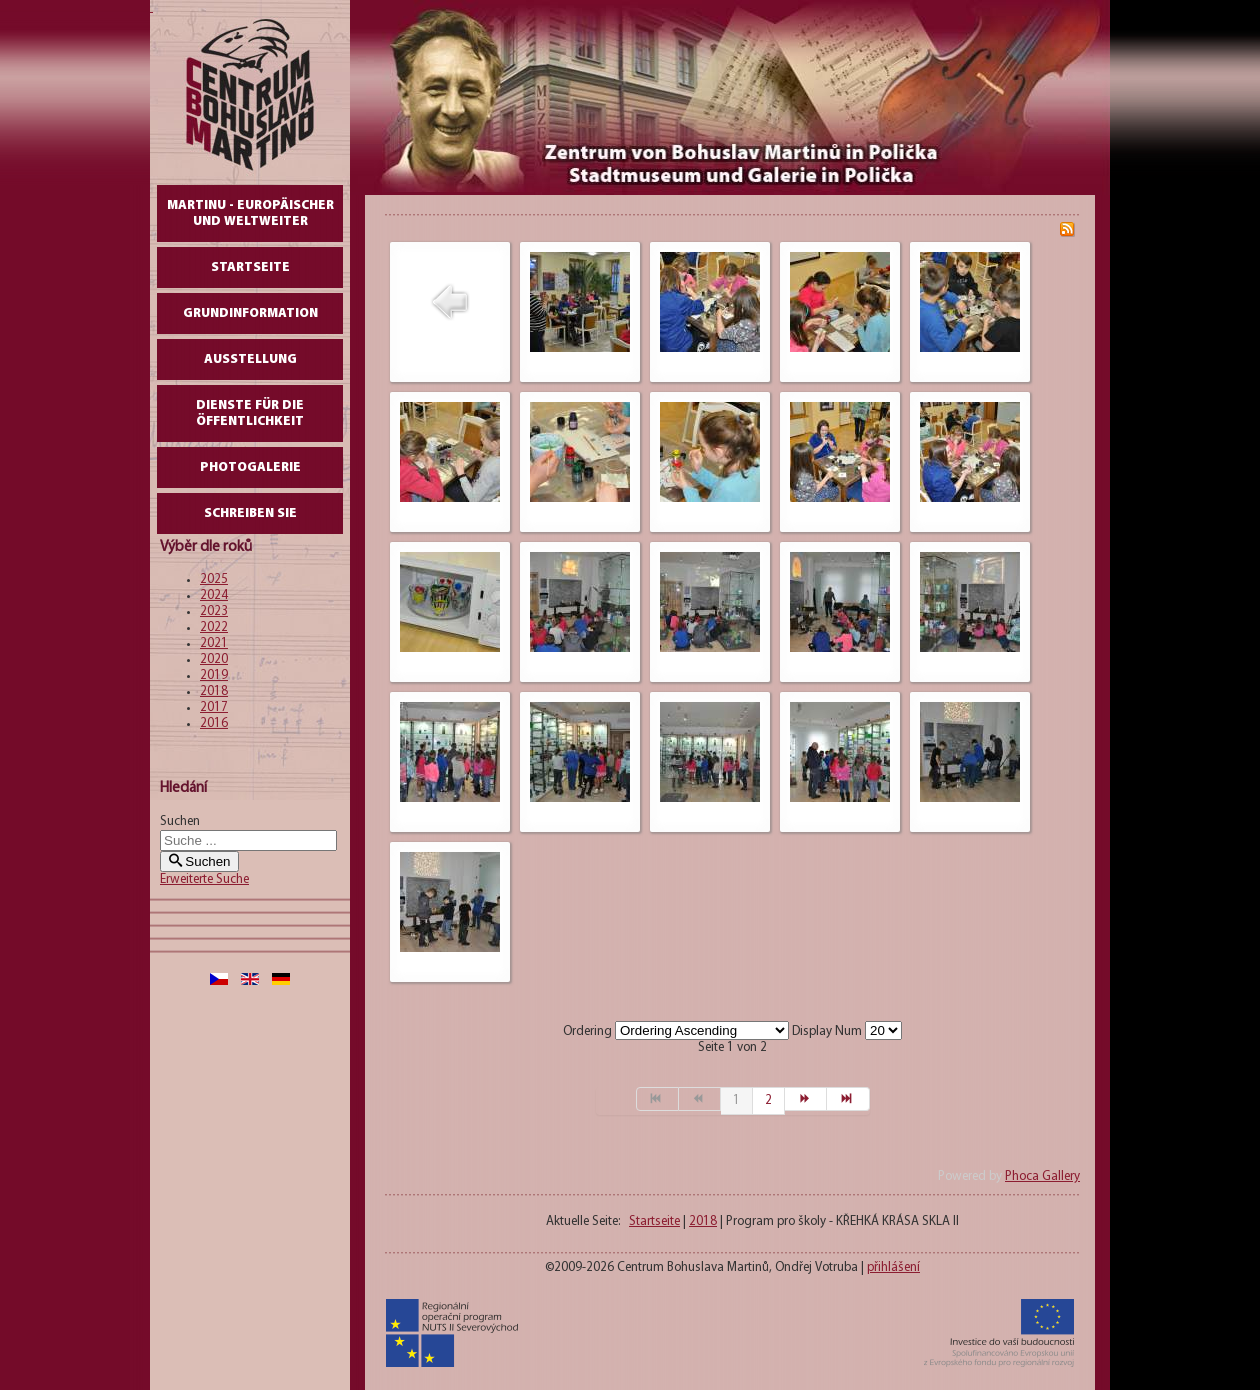 The height and width of the screenshot is (1390, 1260). Describe the element at coordinates (250, 313) in the screenshot. I see `GrundInformation` at that location.